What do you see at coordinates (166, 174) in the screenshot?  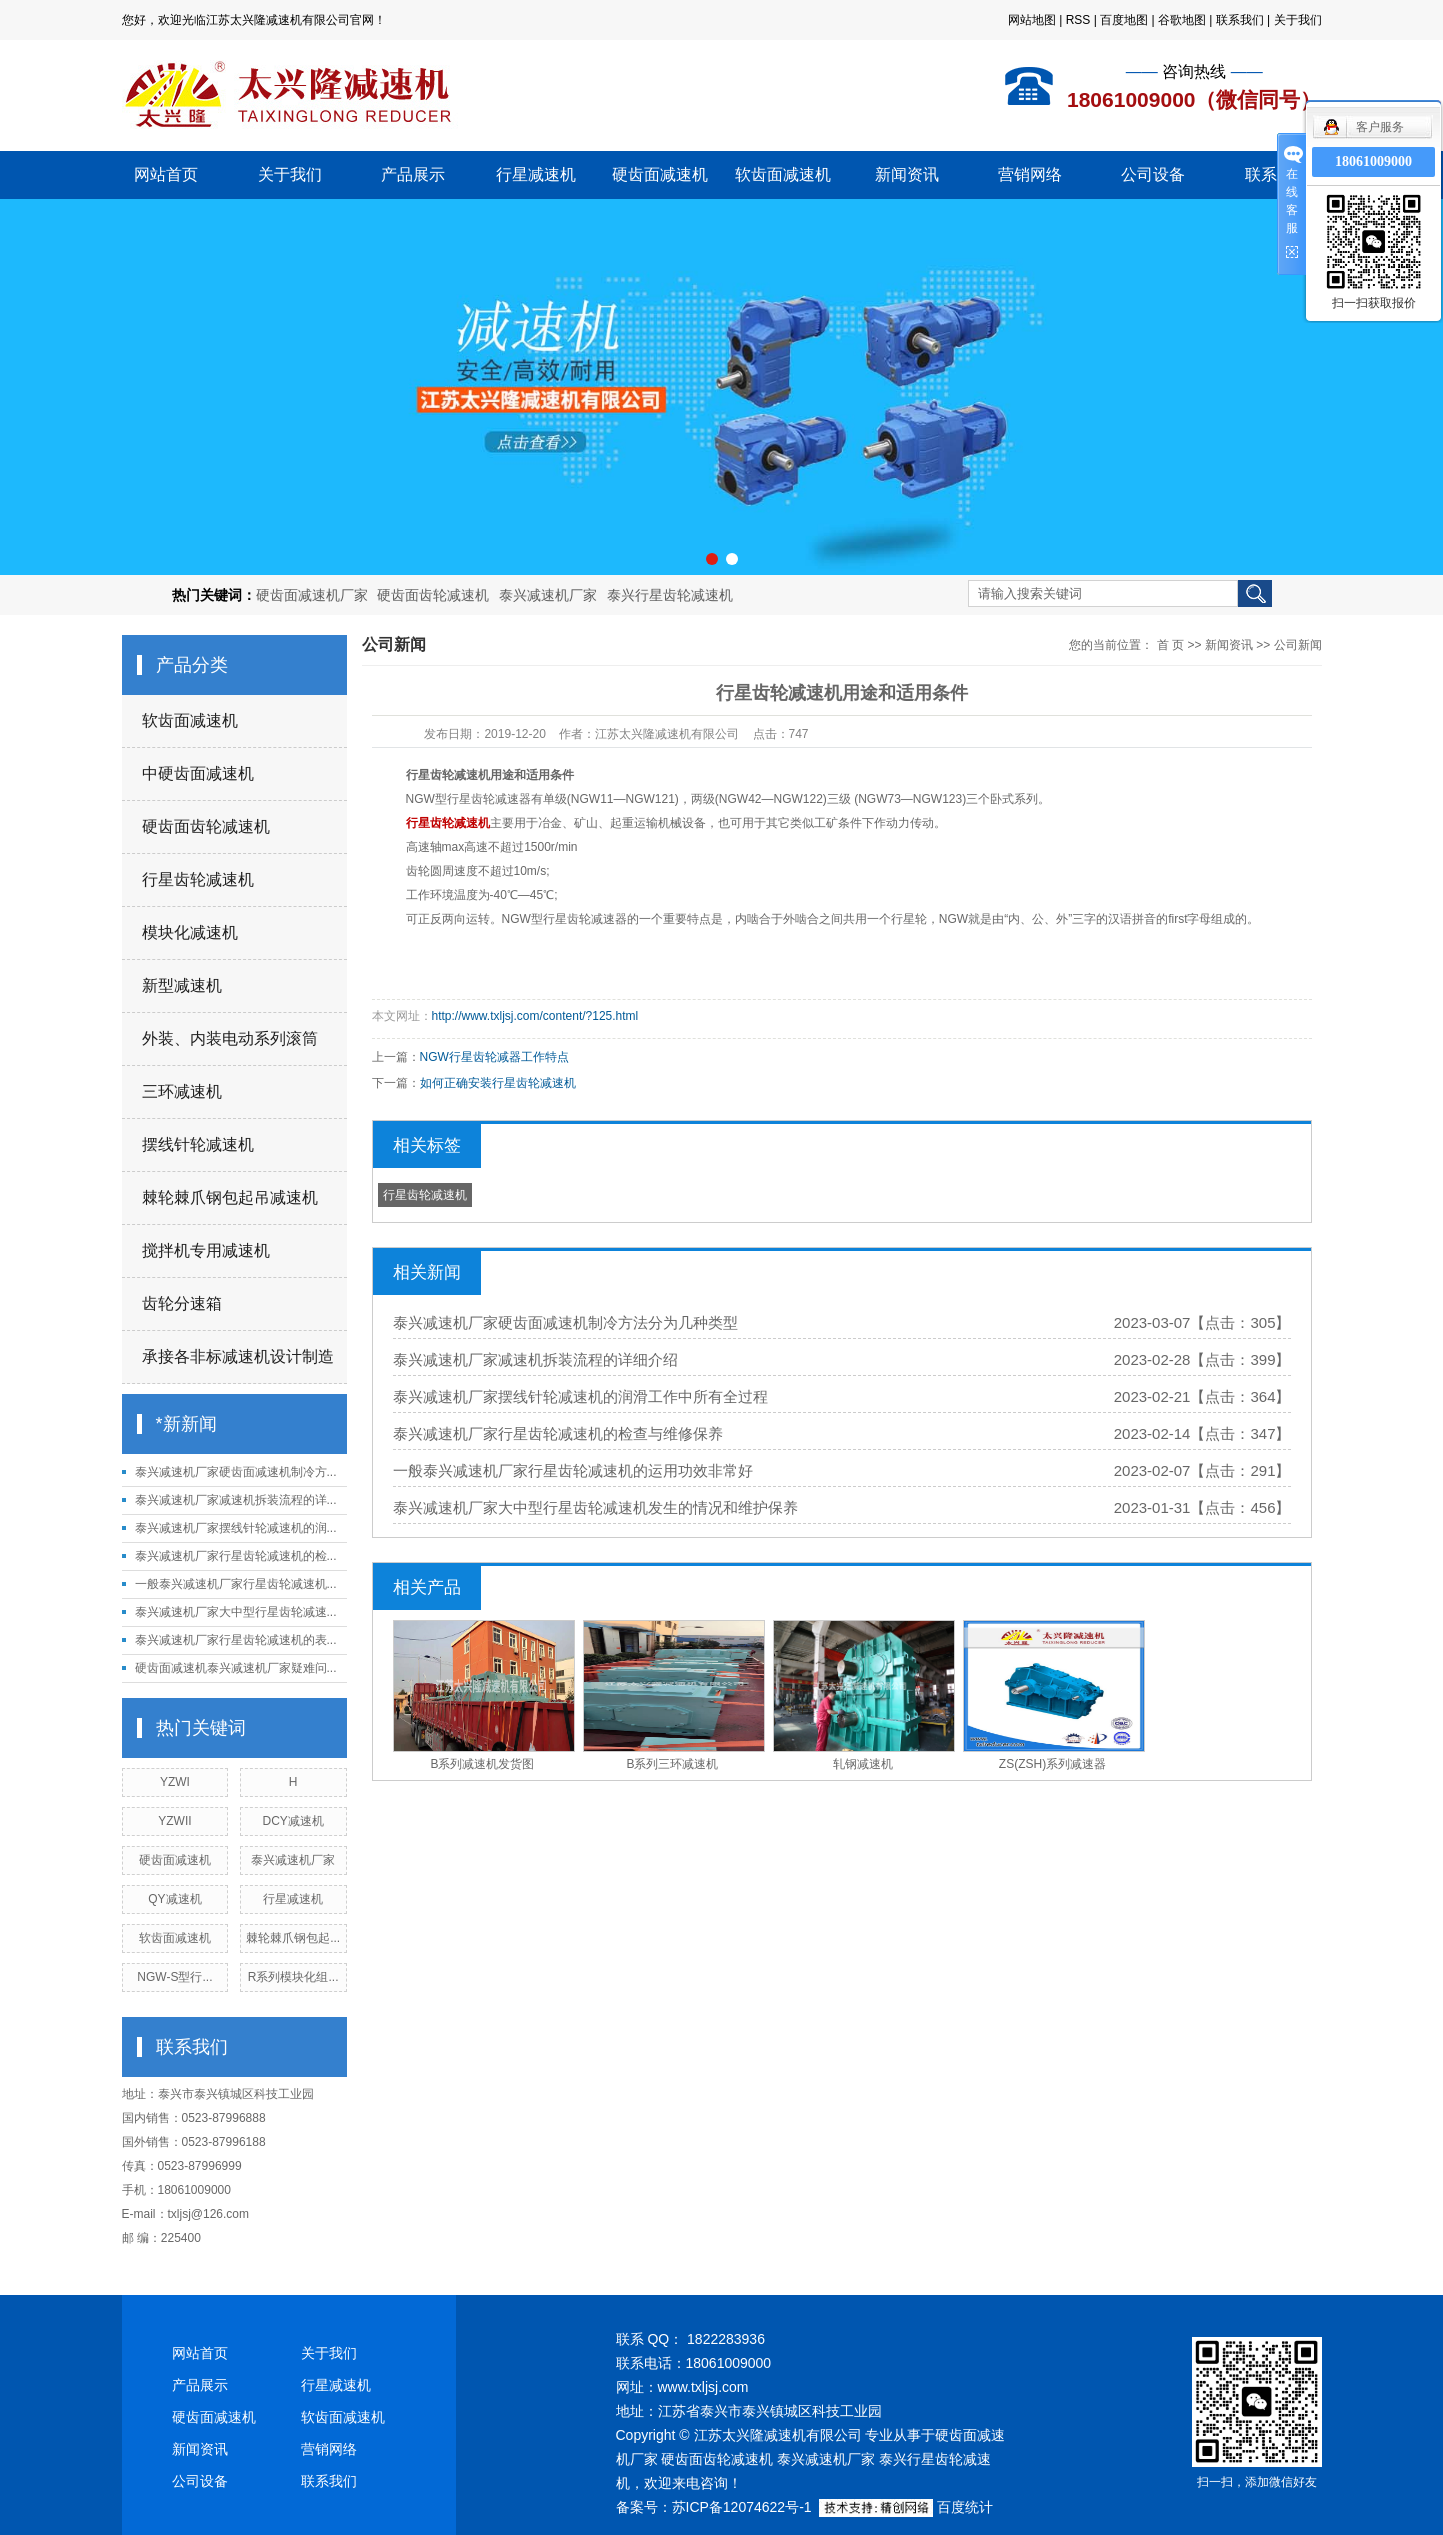 I see `网站首页` at bounding box center [166, 174].